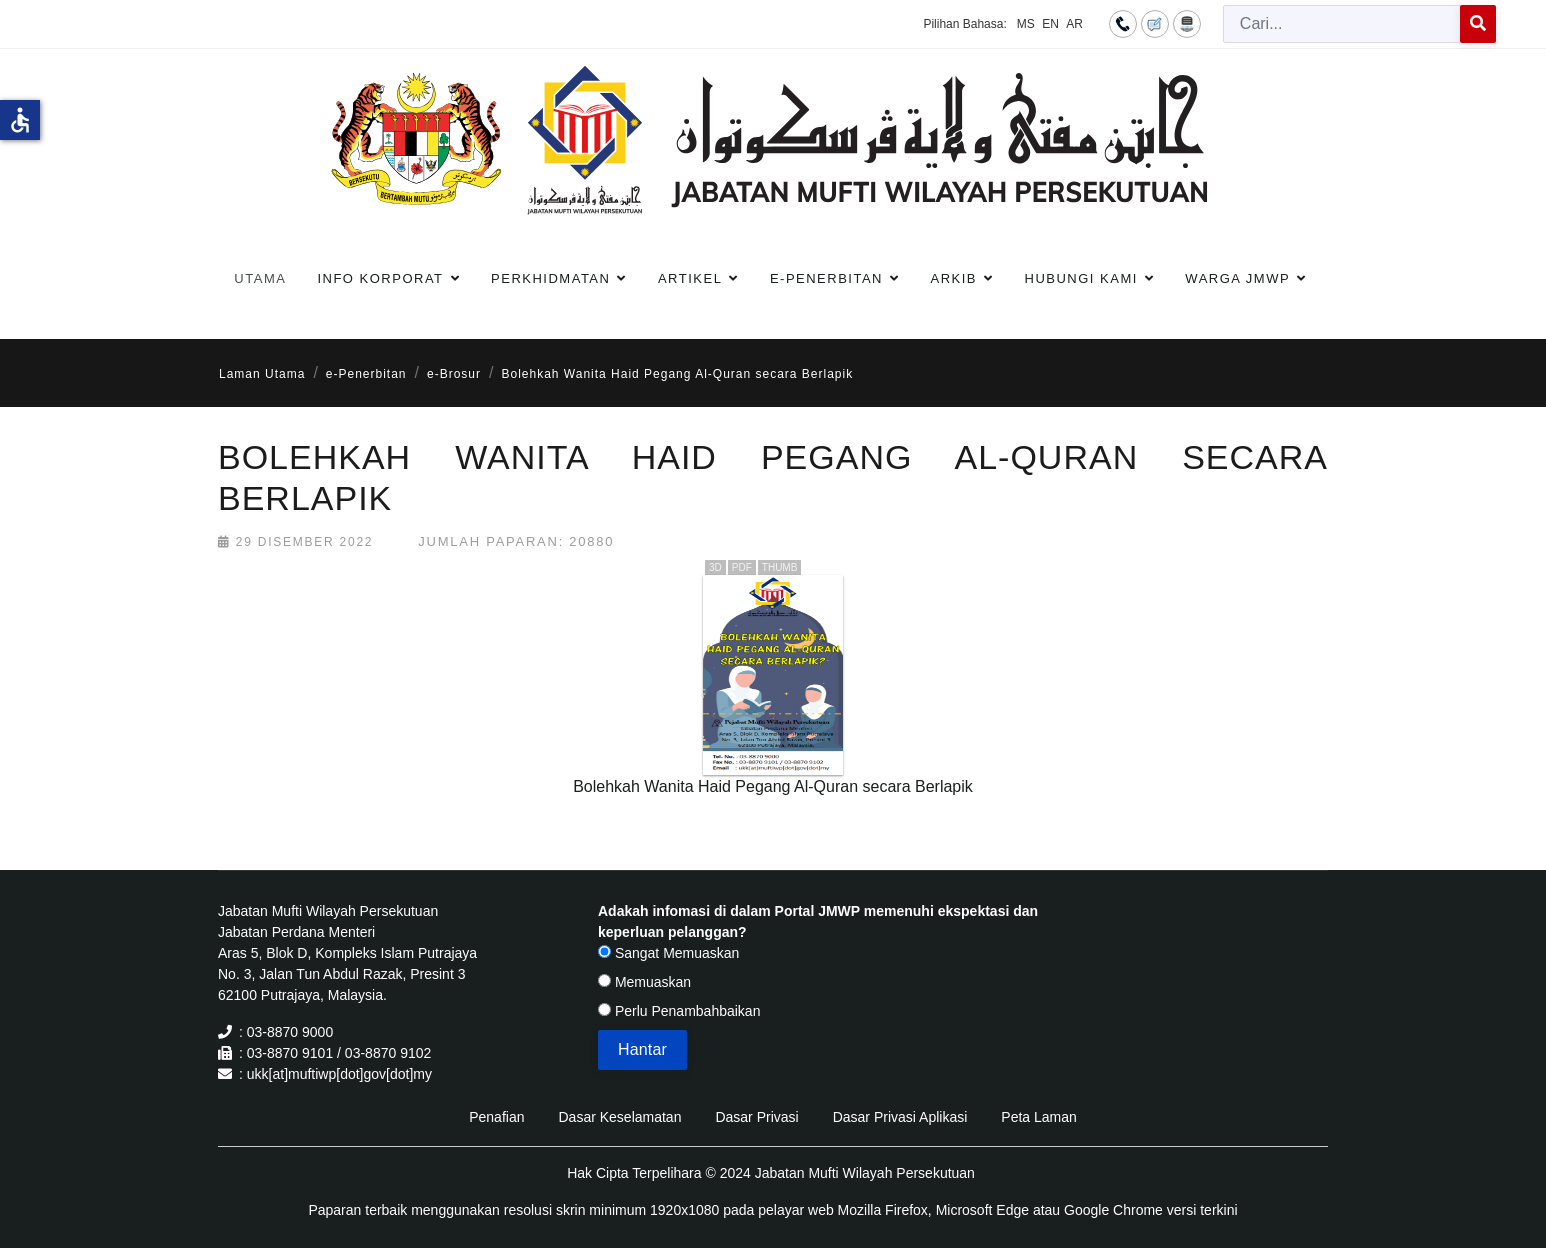  What do you see at coordinates (1074, 24) in the screenshot?
I see `AR` at bounding box center [1074, 24].